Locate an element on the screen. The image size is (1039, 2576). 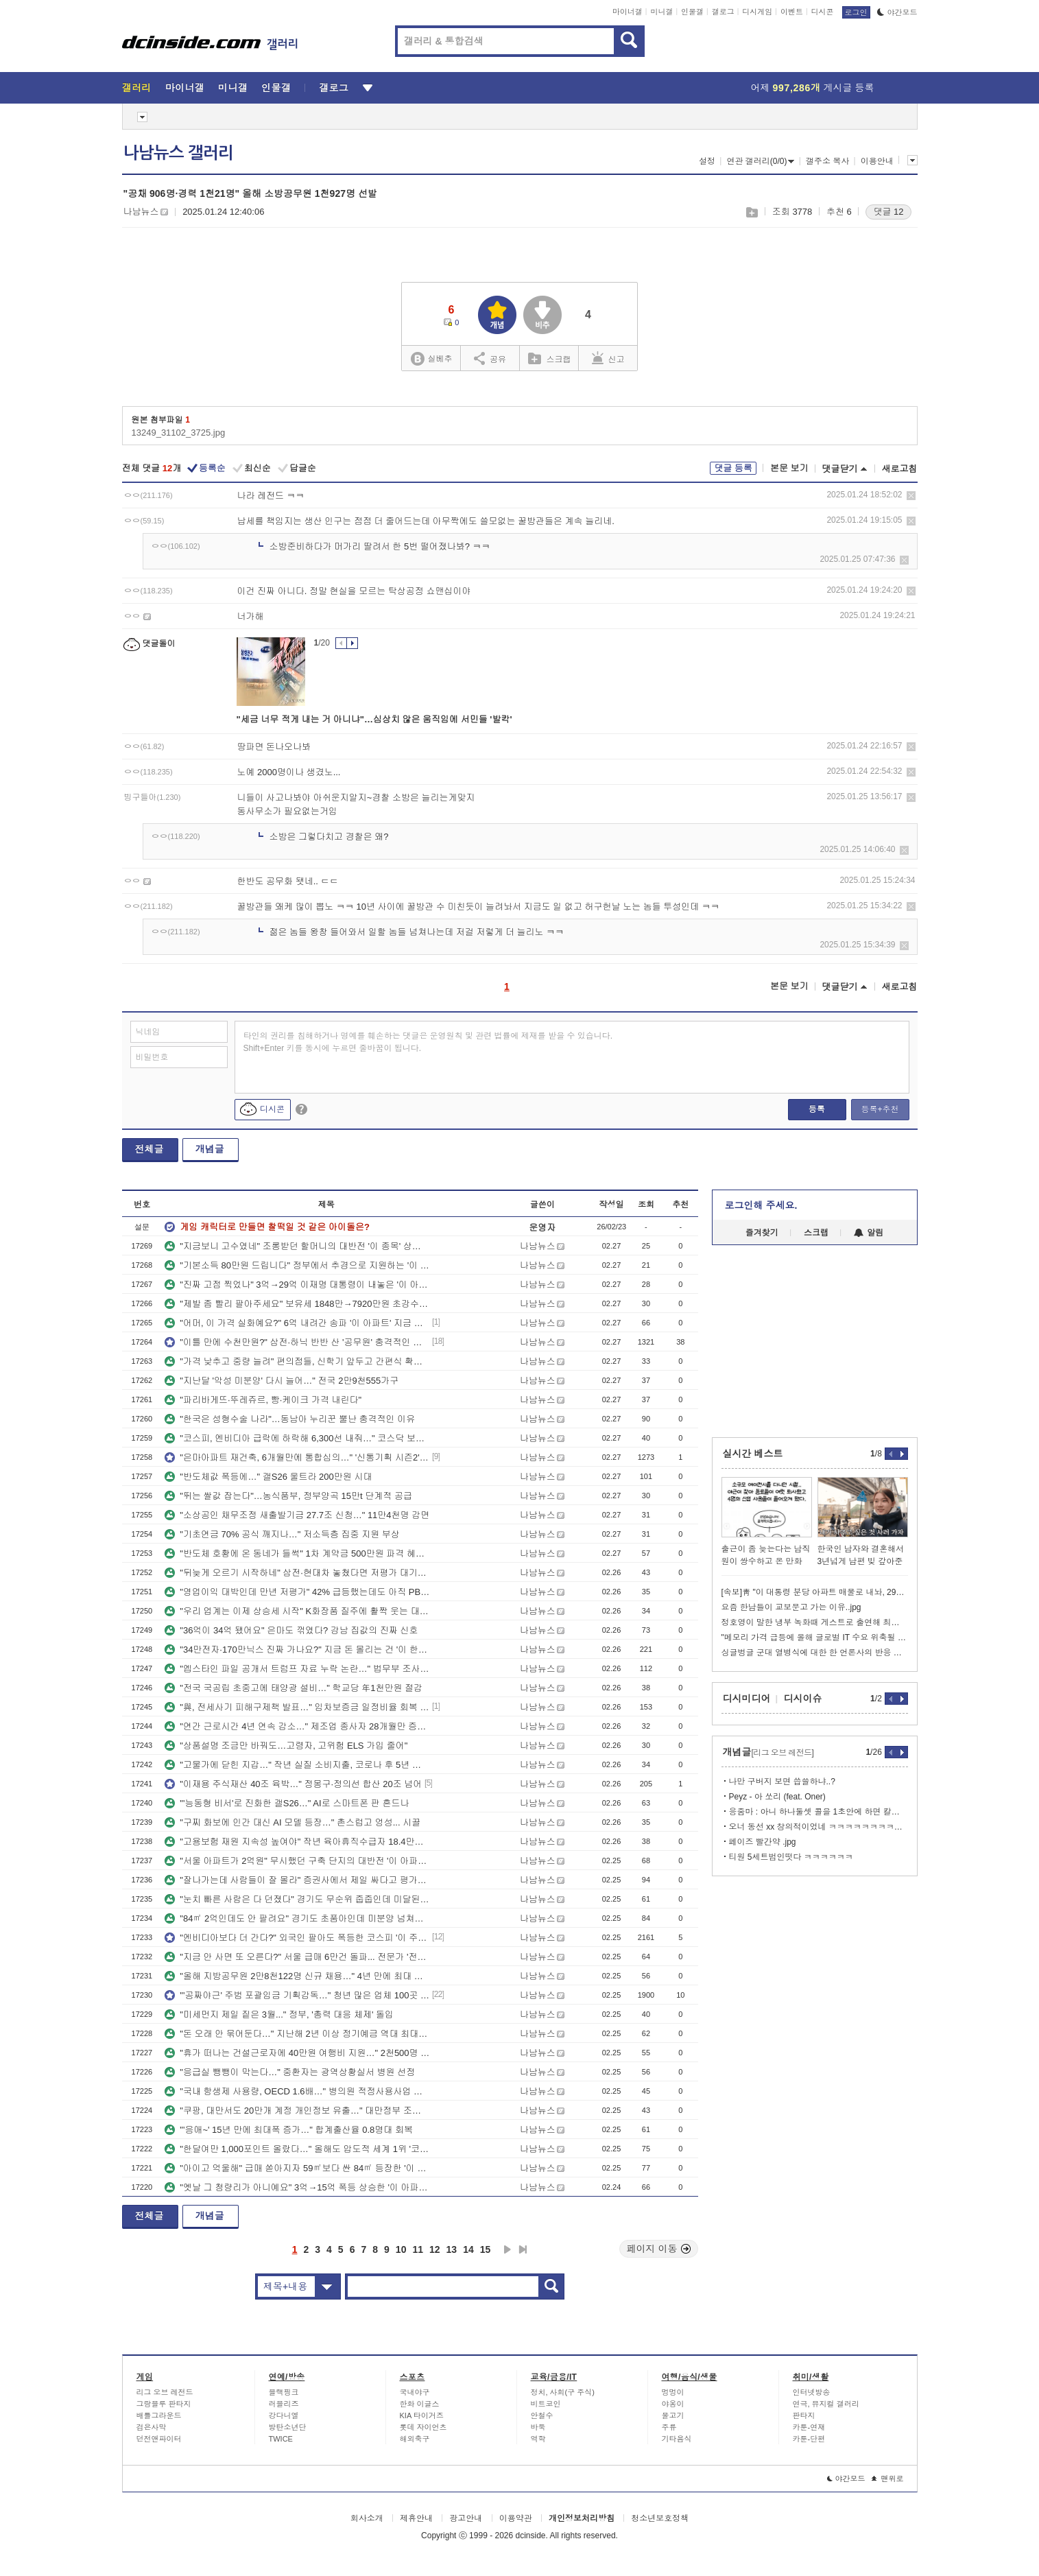
블랙핑크 is located at coordinates (284, 2392).